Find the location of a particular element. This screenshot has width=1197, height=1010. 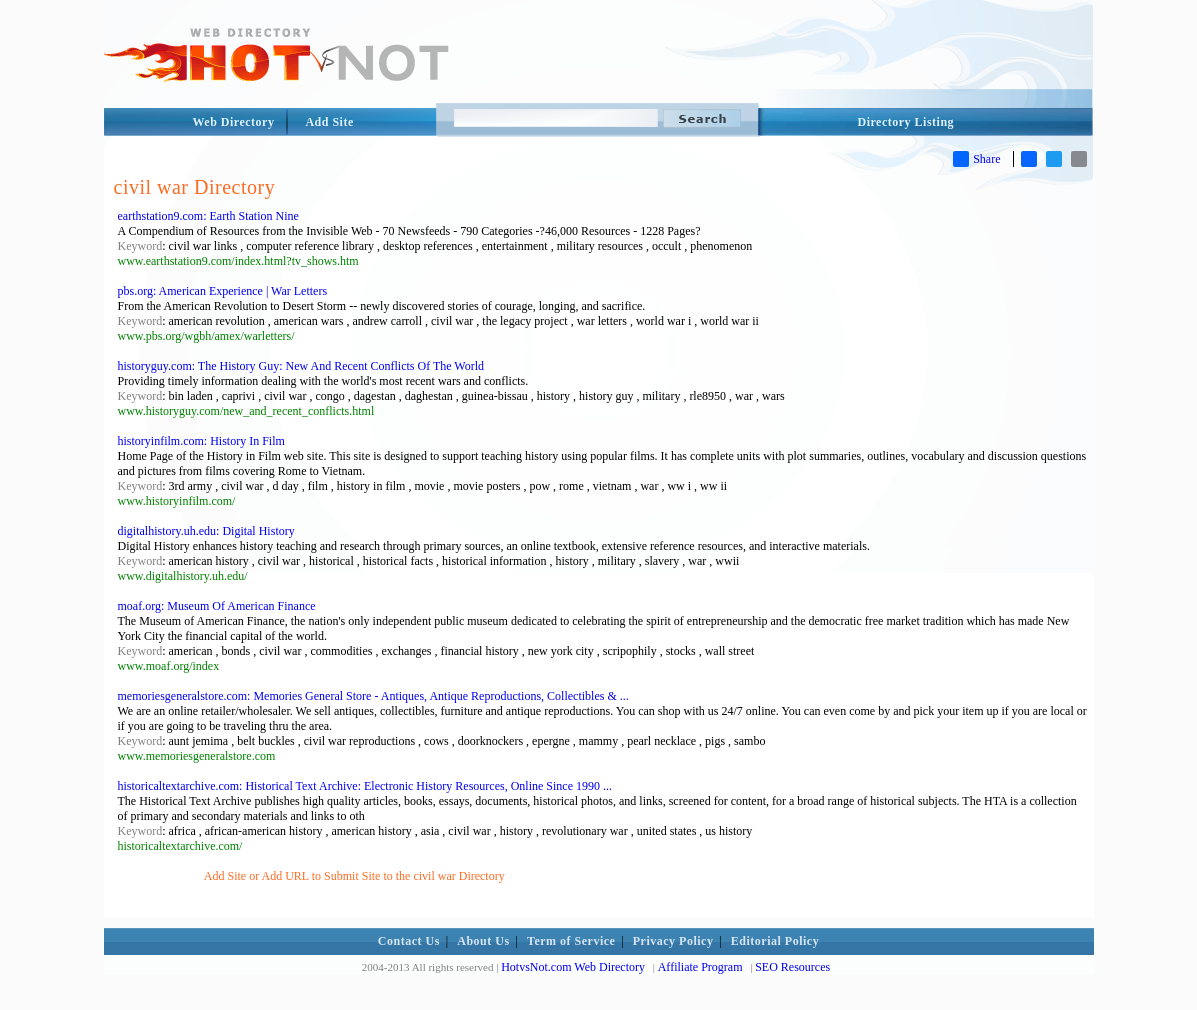

historyinfilm.com: History In Film is located at coordinates (201, 441).